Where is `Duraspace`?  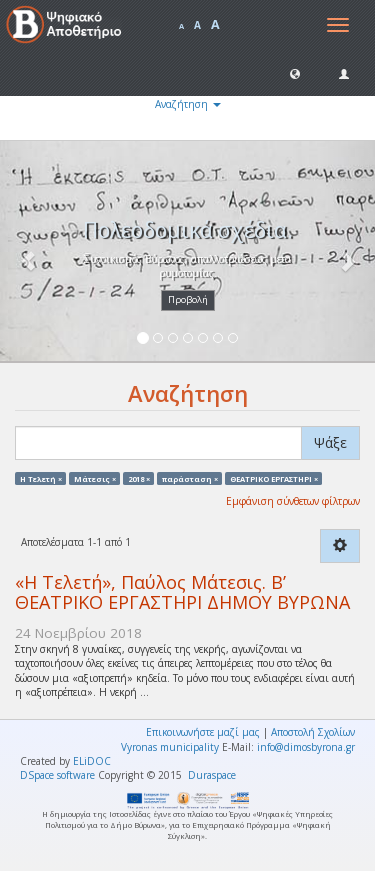
Duraspace is located at coordinates (212, 775).